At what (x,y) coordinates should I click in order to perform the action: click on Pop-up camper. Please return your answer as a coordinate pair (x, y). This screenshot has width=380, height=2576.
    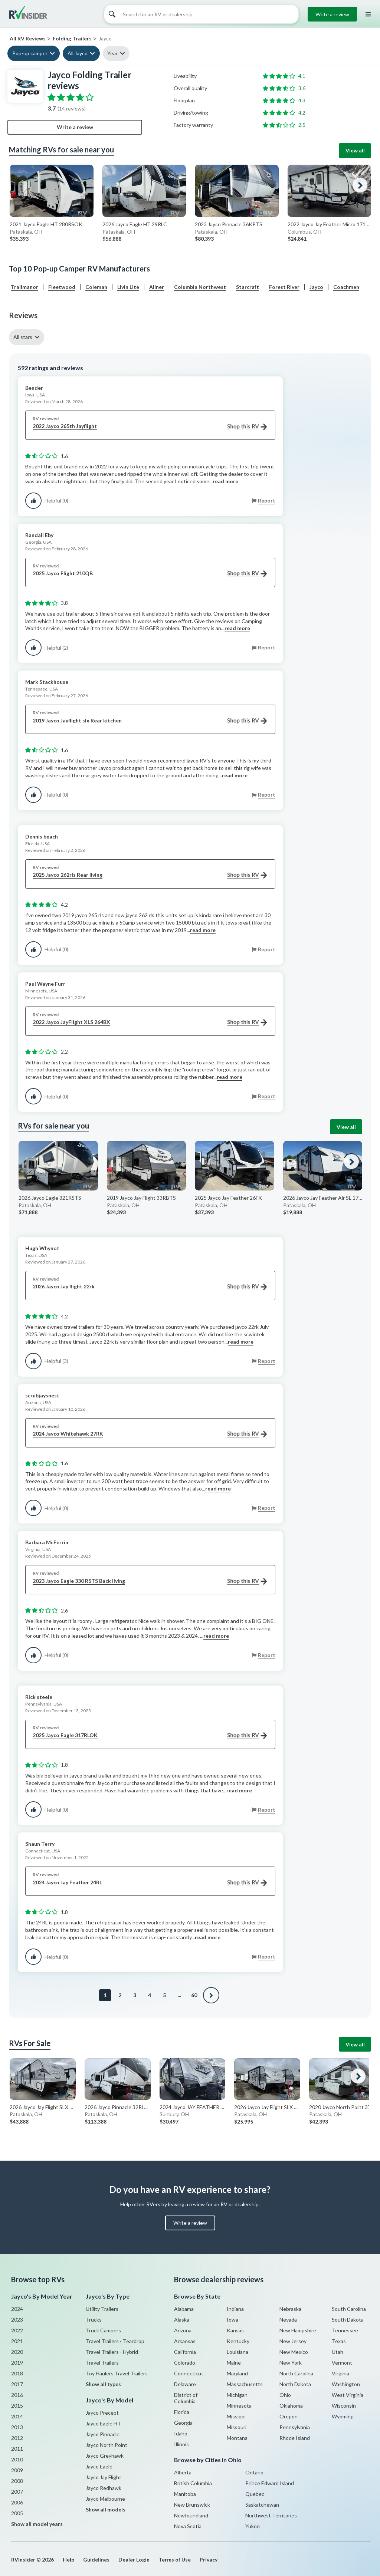
    Looking at the image, I should click on (30, 53).